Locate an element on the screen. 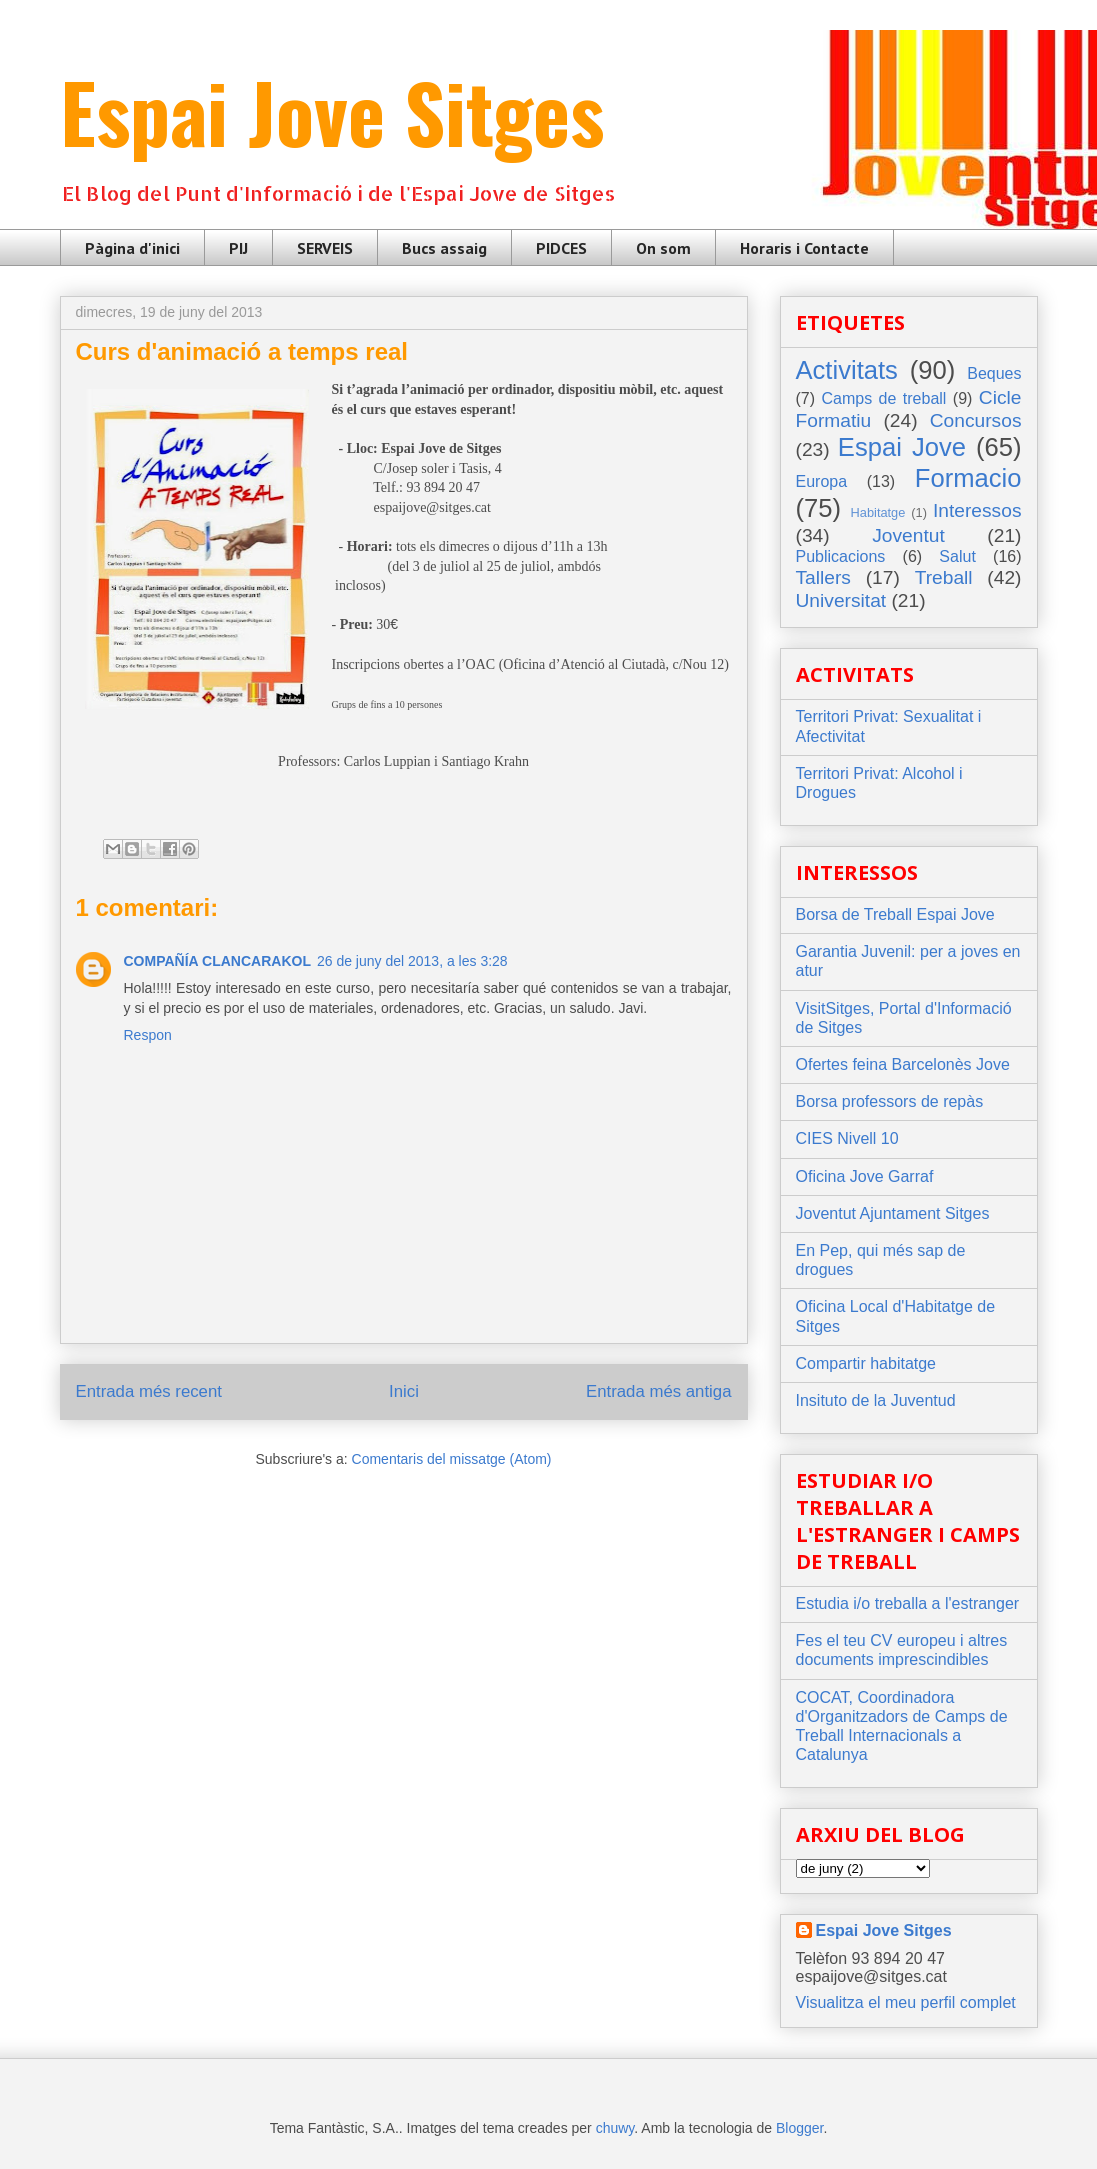  Borsa de Treball Espai Jove is located at coordinates (895, 914).